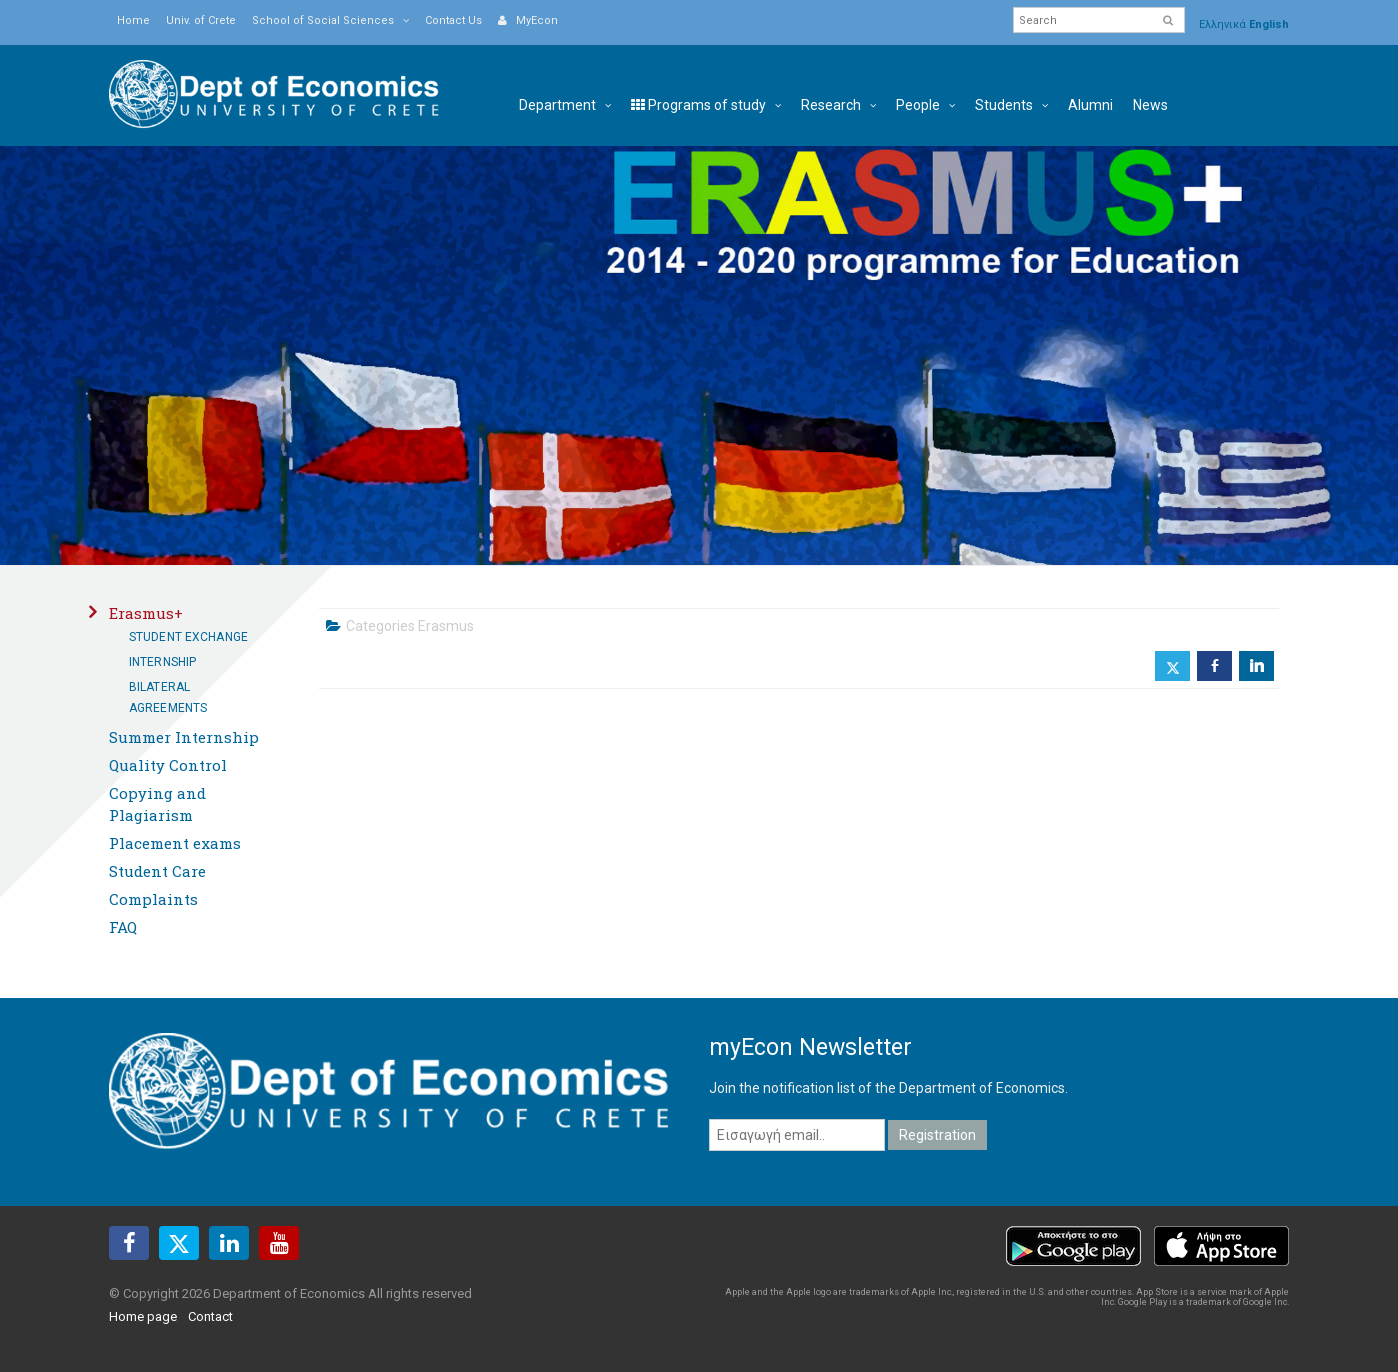  What do you see at coordinates (123, 927) in the screenshot?
I see `FAQ` at bounding box center [123, 927].